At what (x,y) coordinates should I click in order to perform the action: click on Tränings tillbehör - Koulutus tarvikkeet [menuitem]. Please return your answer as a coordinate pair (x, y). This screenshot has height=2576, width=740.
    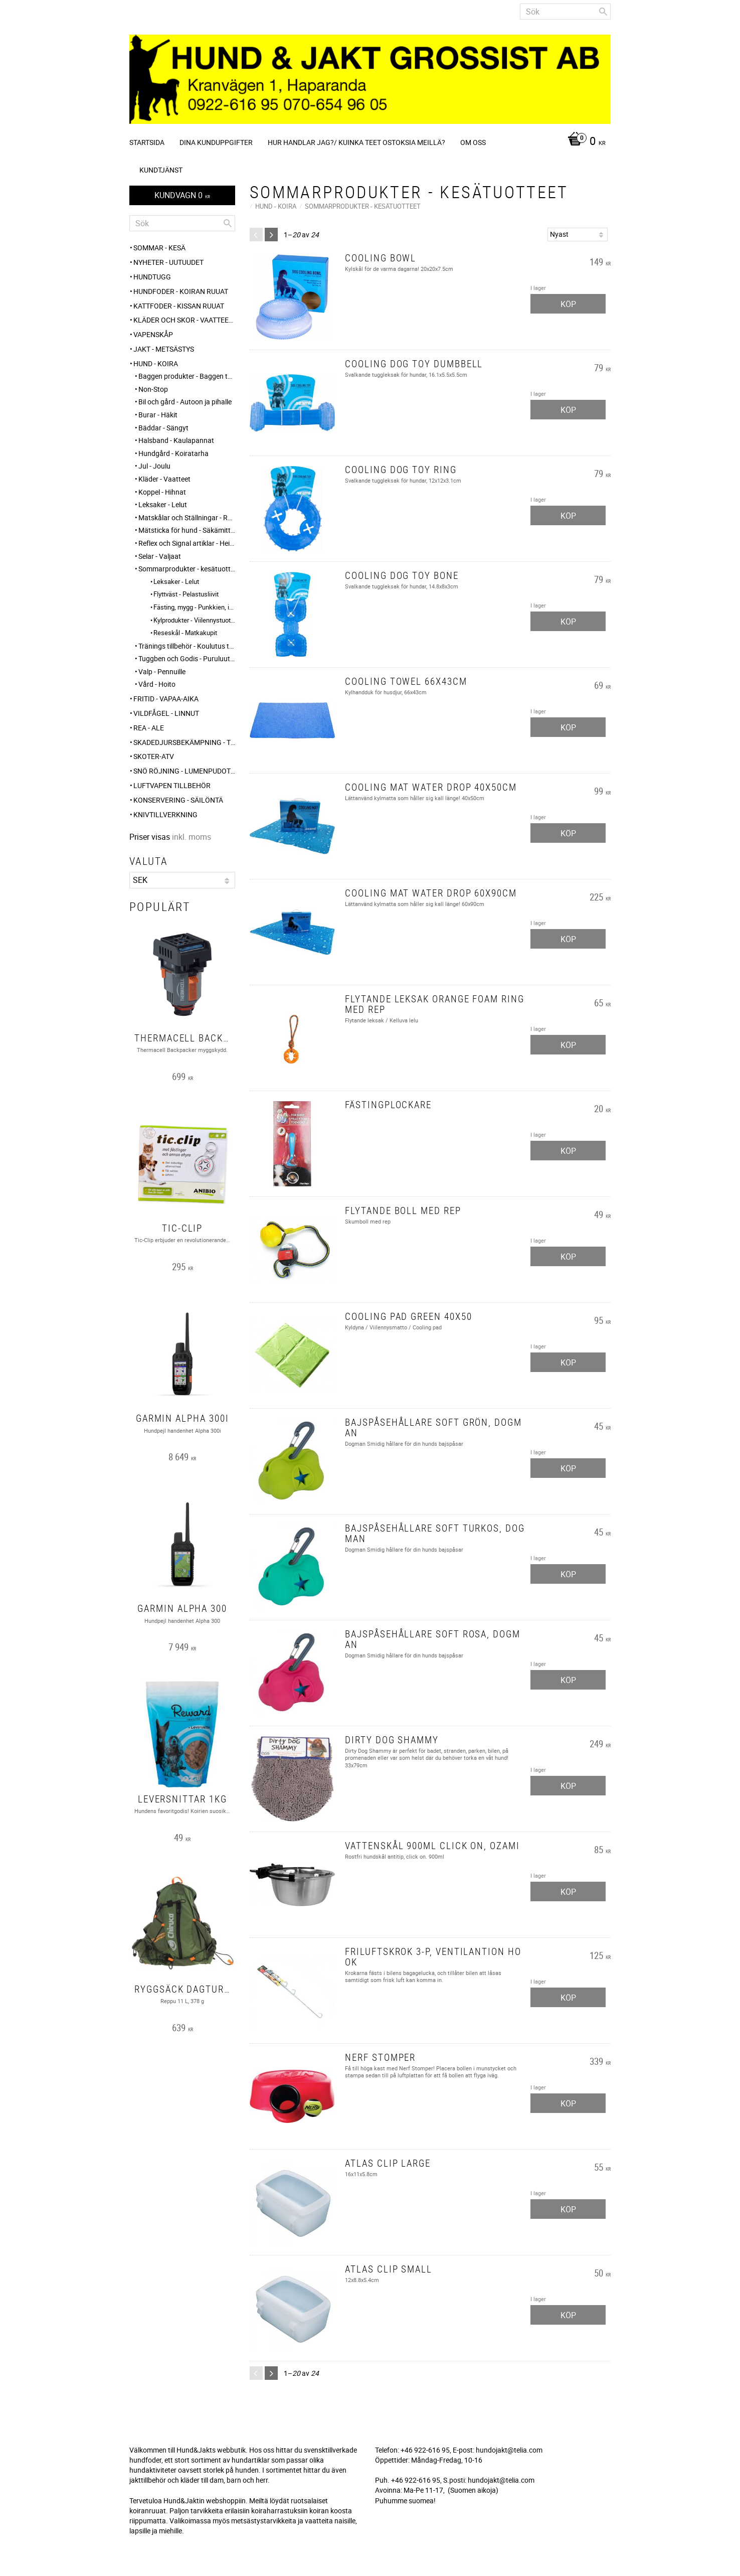
    Looking at the image, I should click on (186, 646).